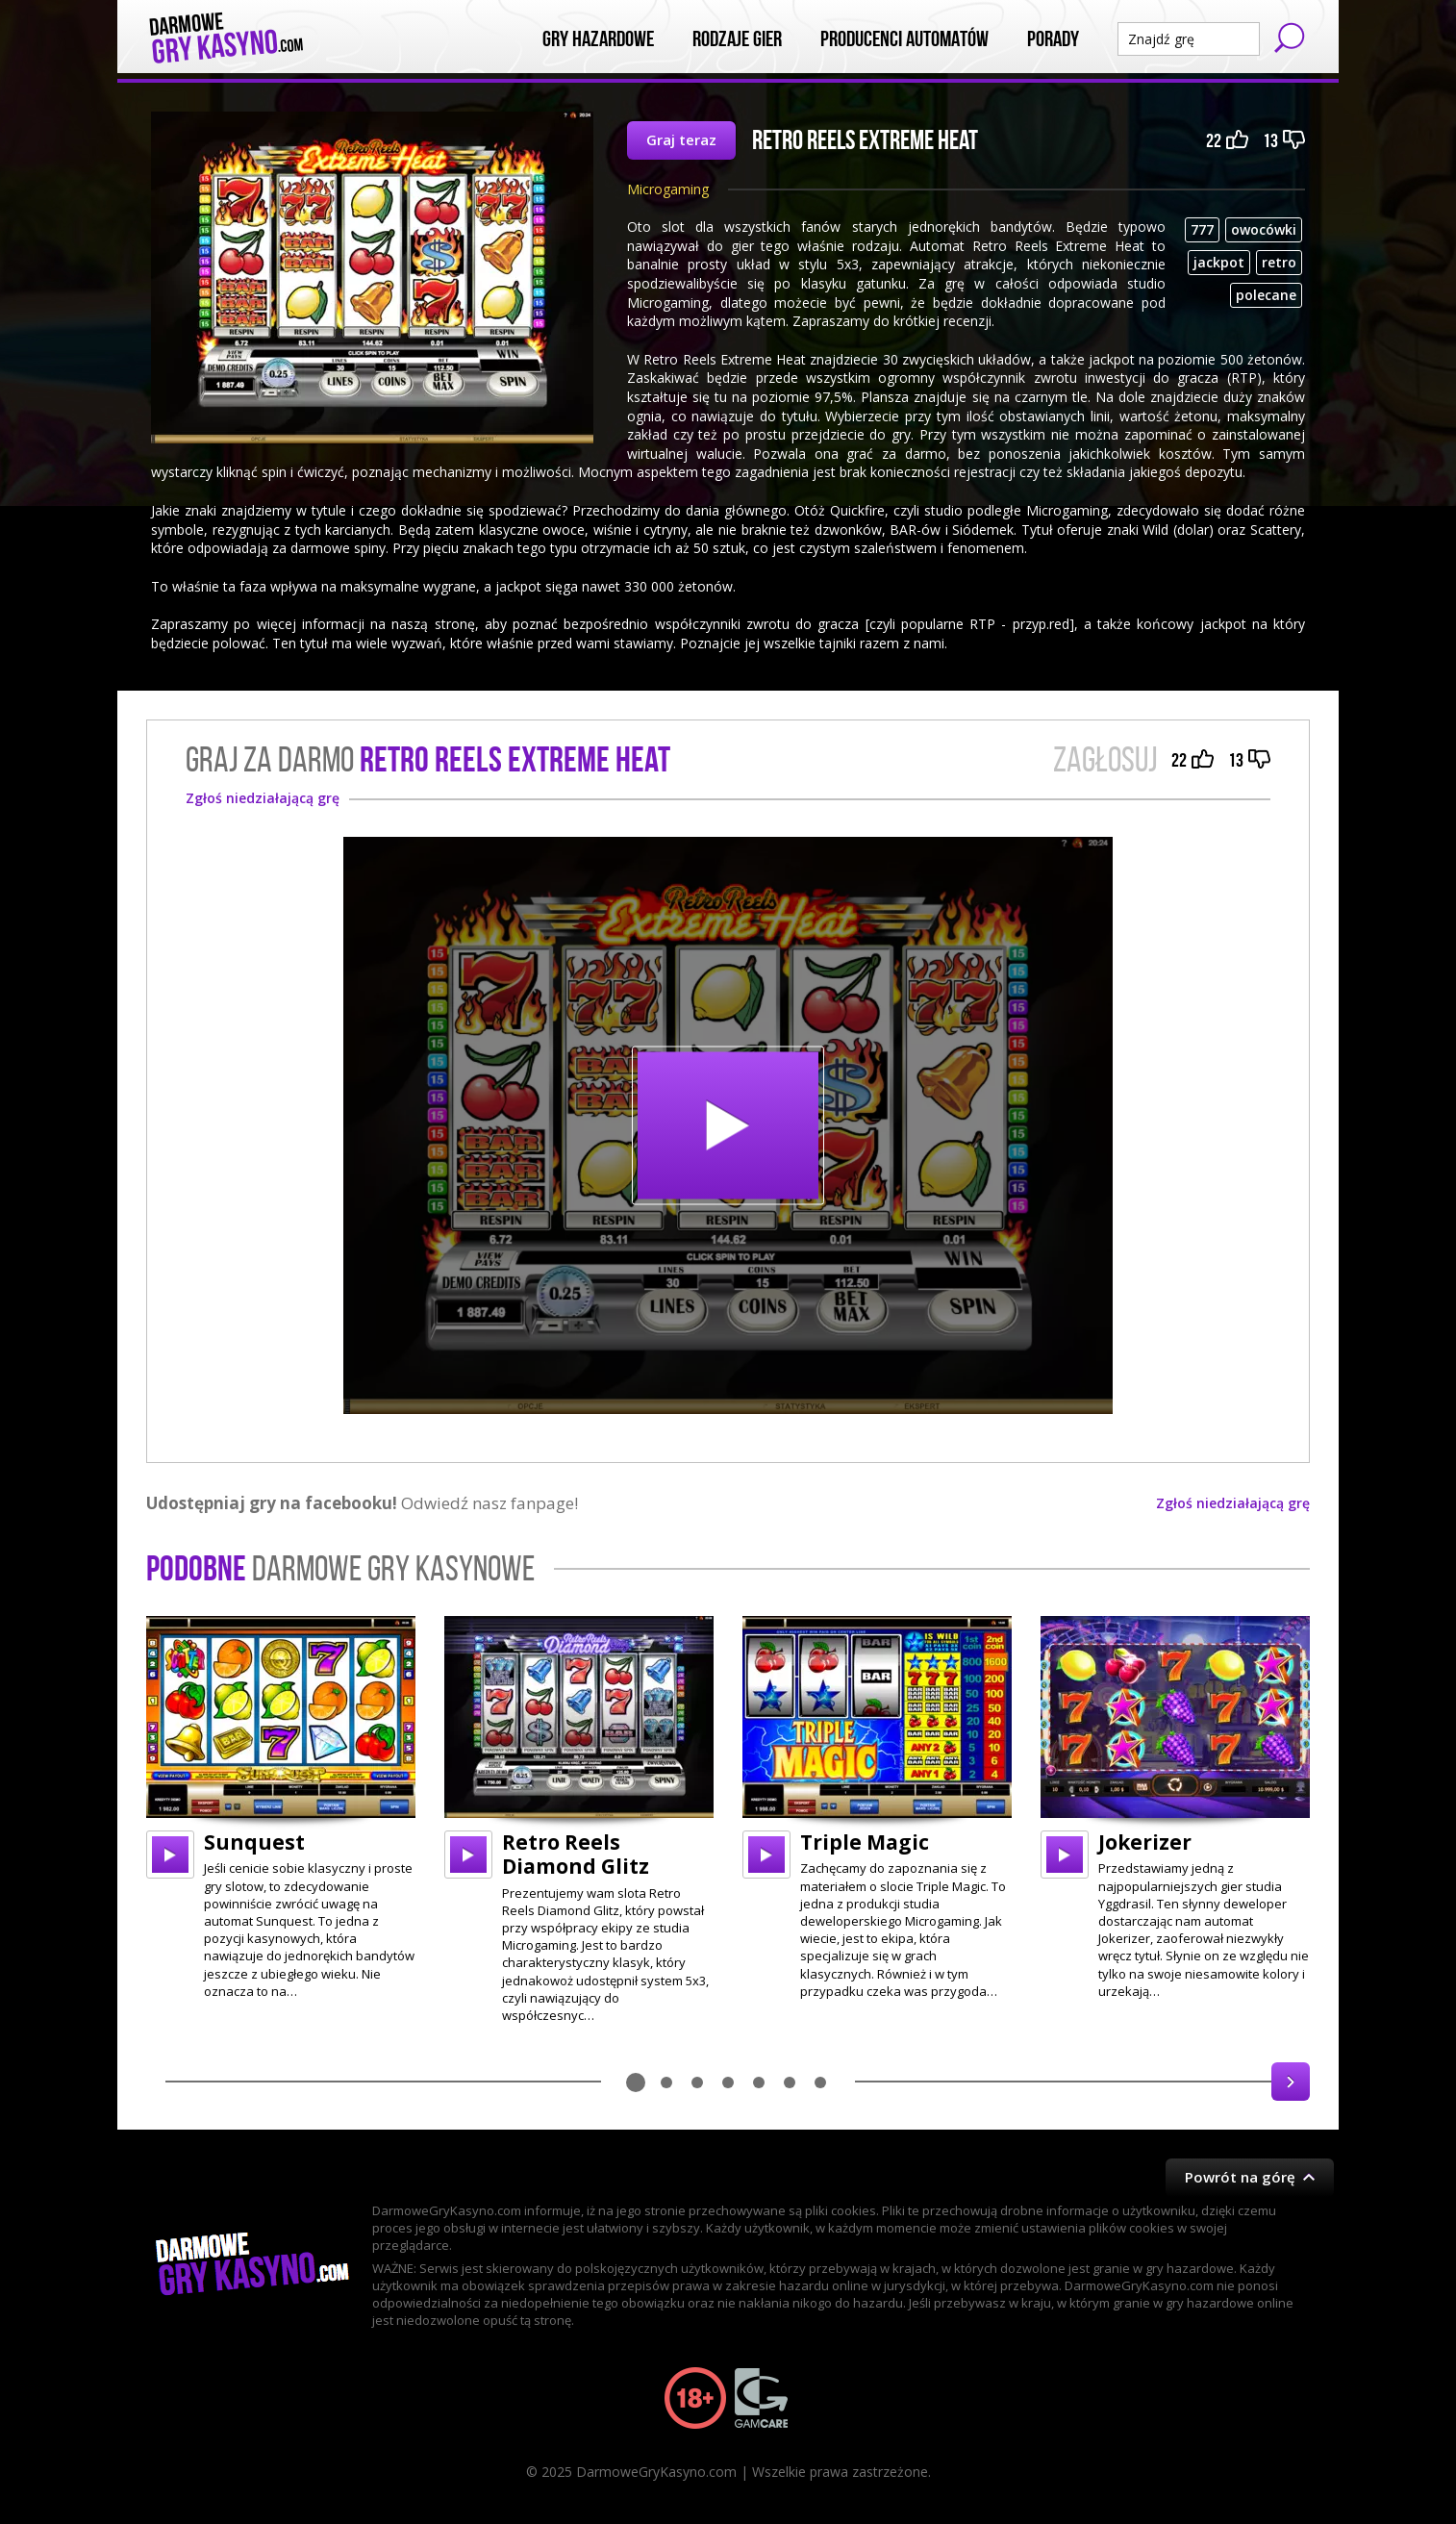  What do you see at coordinates (1289, 37) in the screenshot?
I see `Szukaj` at bounding box center [1289, 37].